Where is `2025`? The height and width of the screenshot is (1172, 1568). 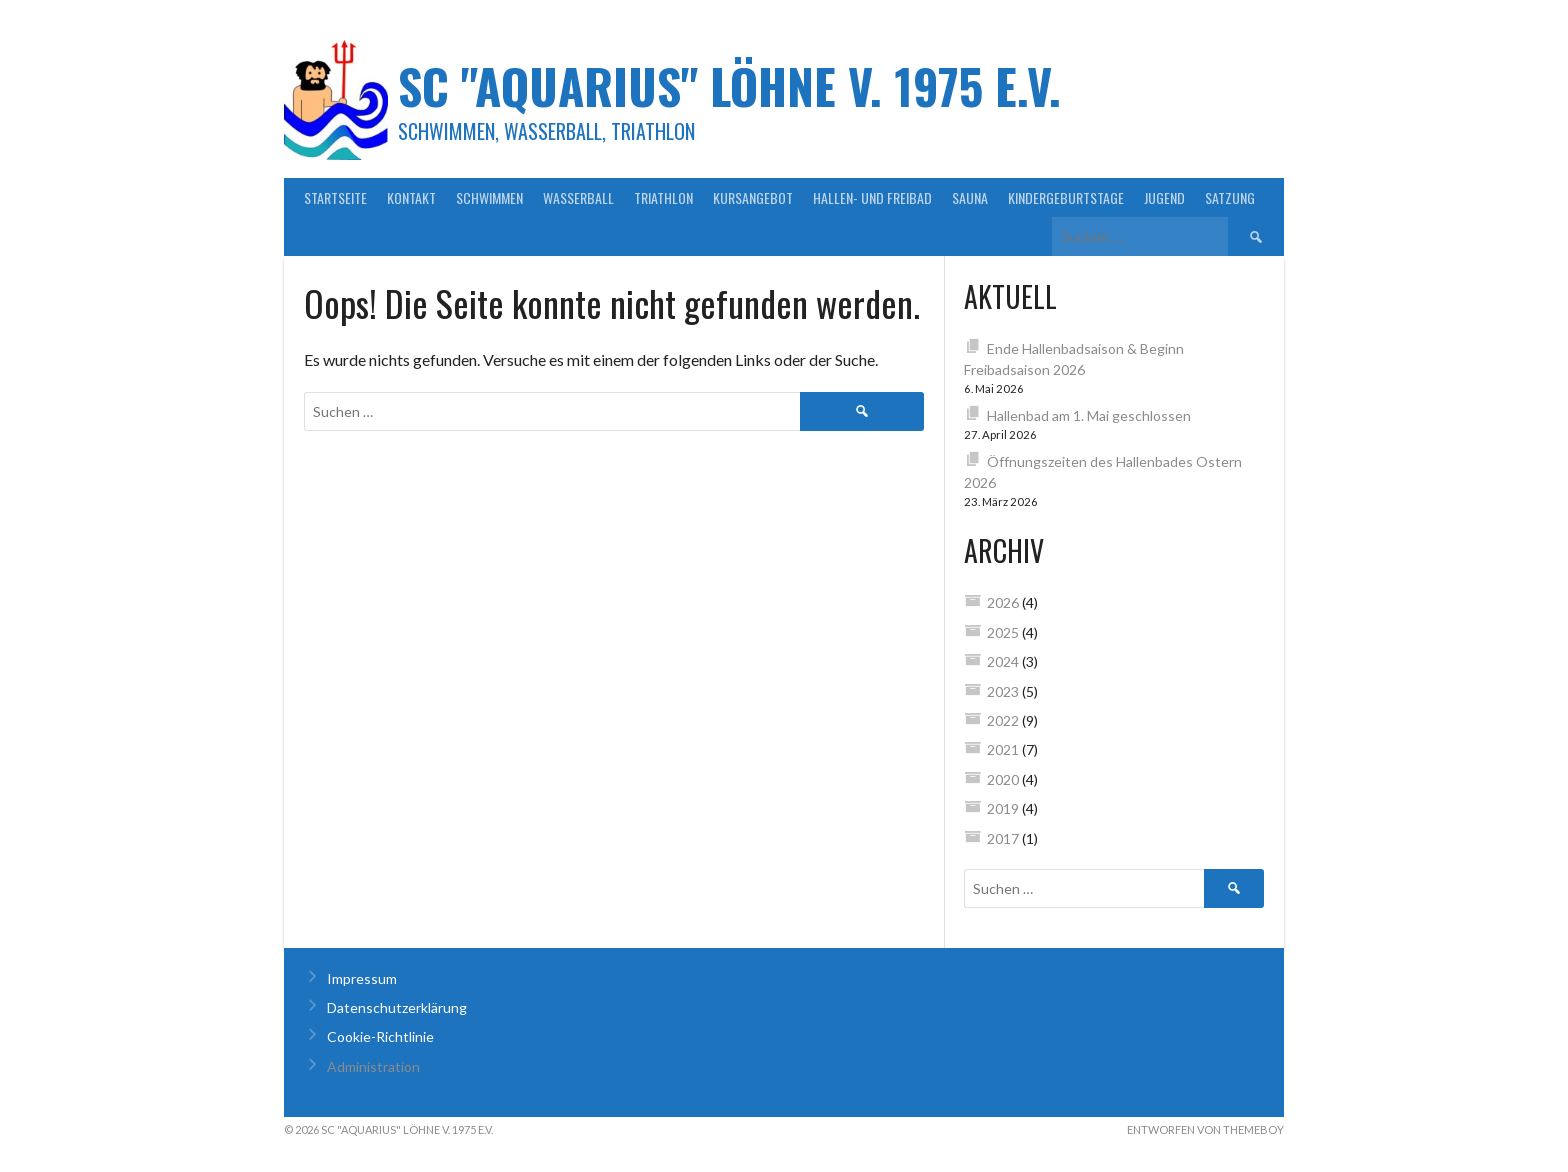 2025 is located at coordinates (1003, 632).